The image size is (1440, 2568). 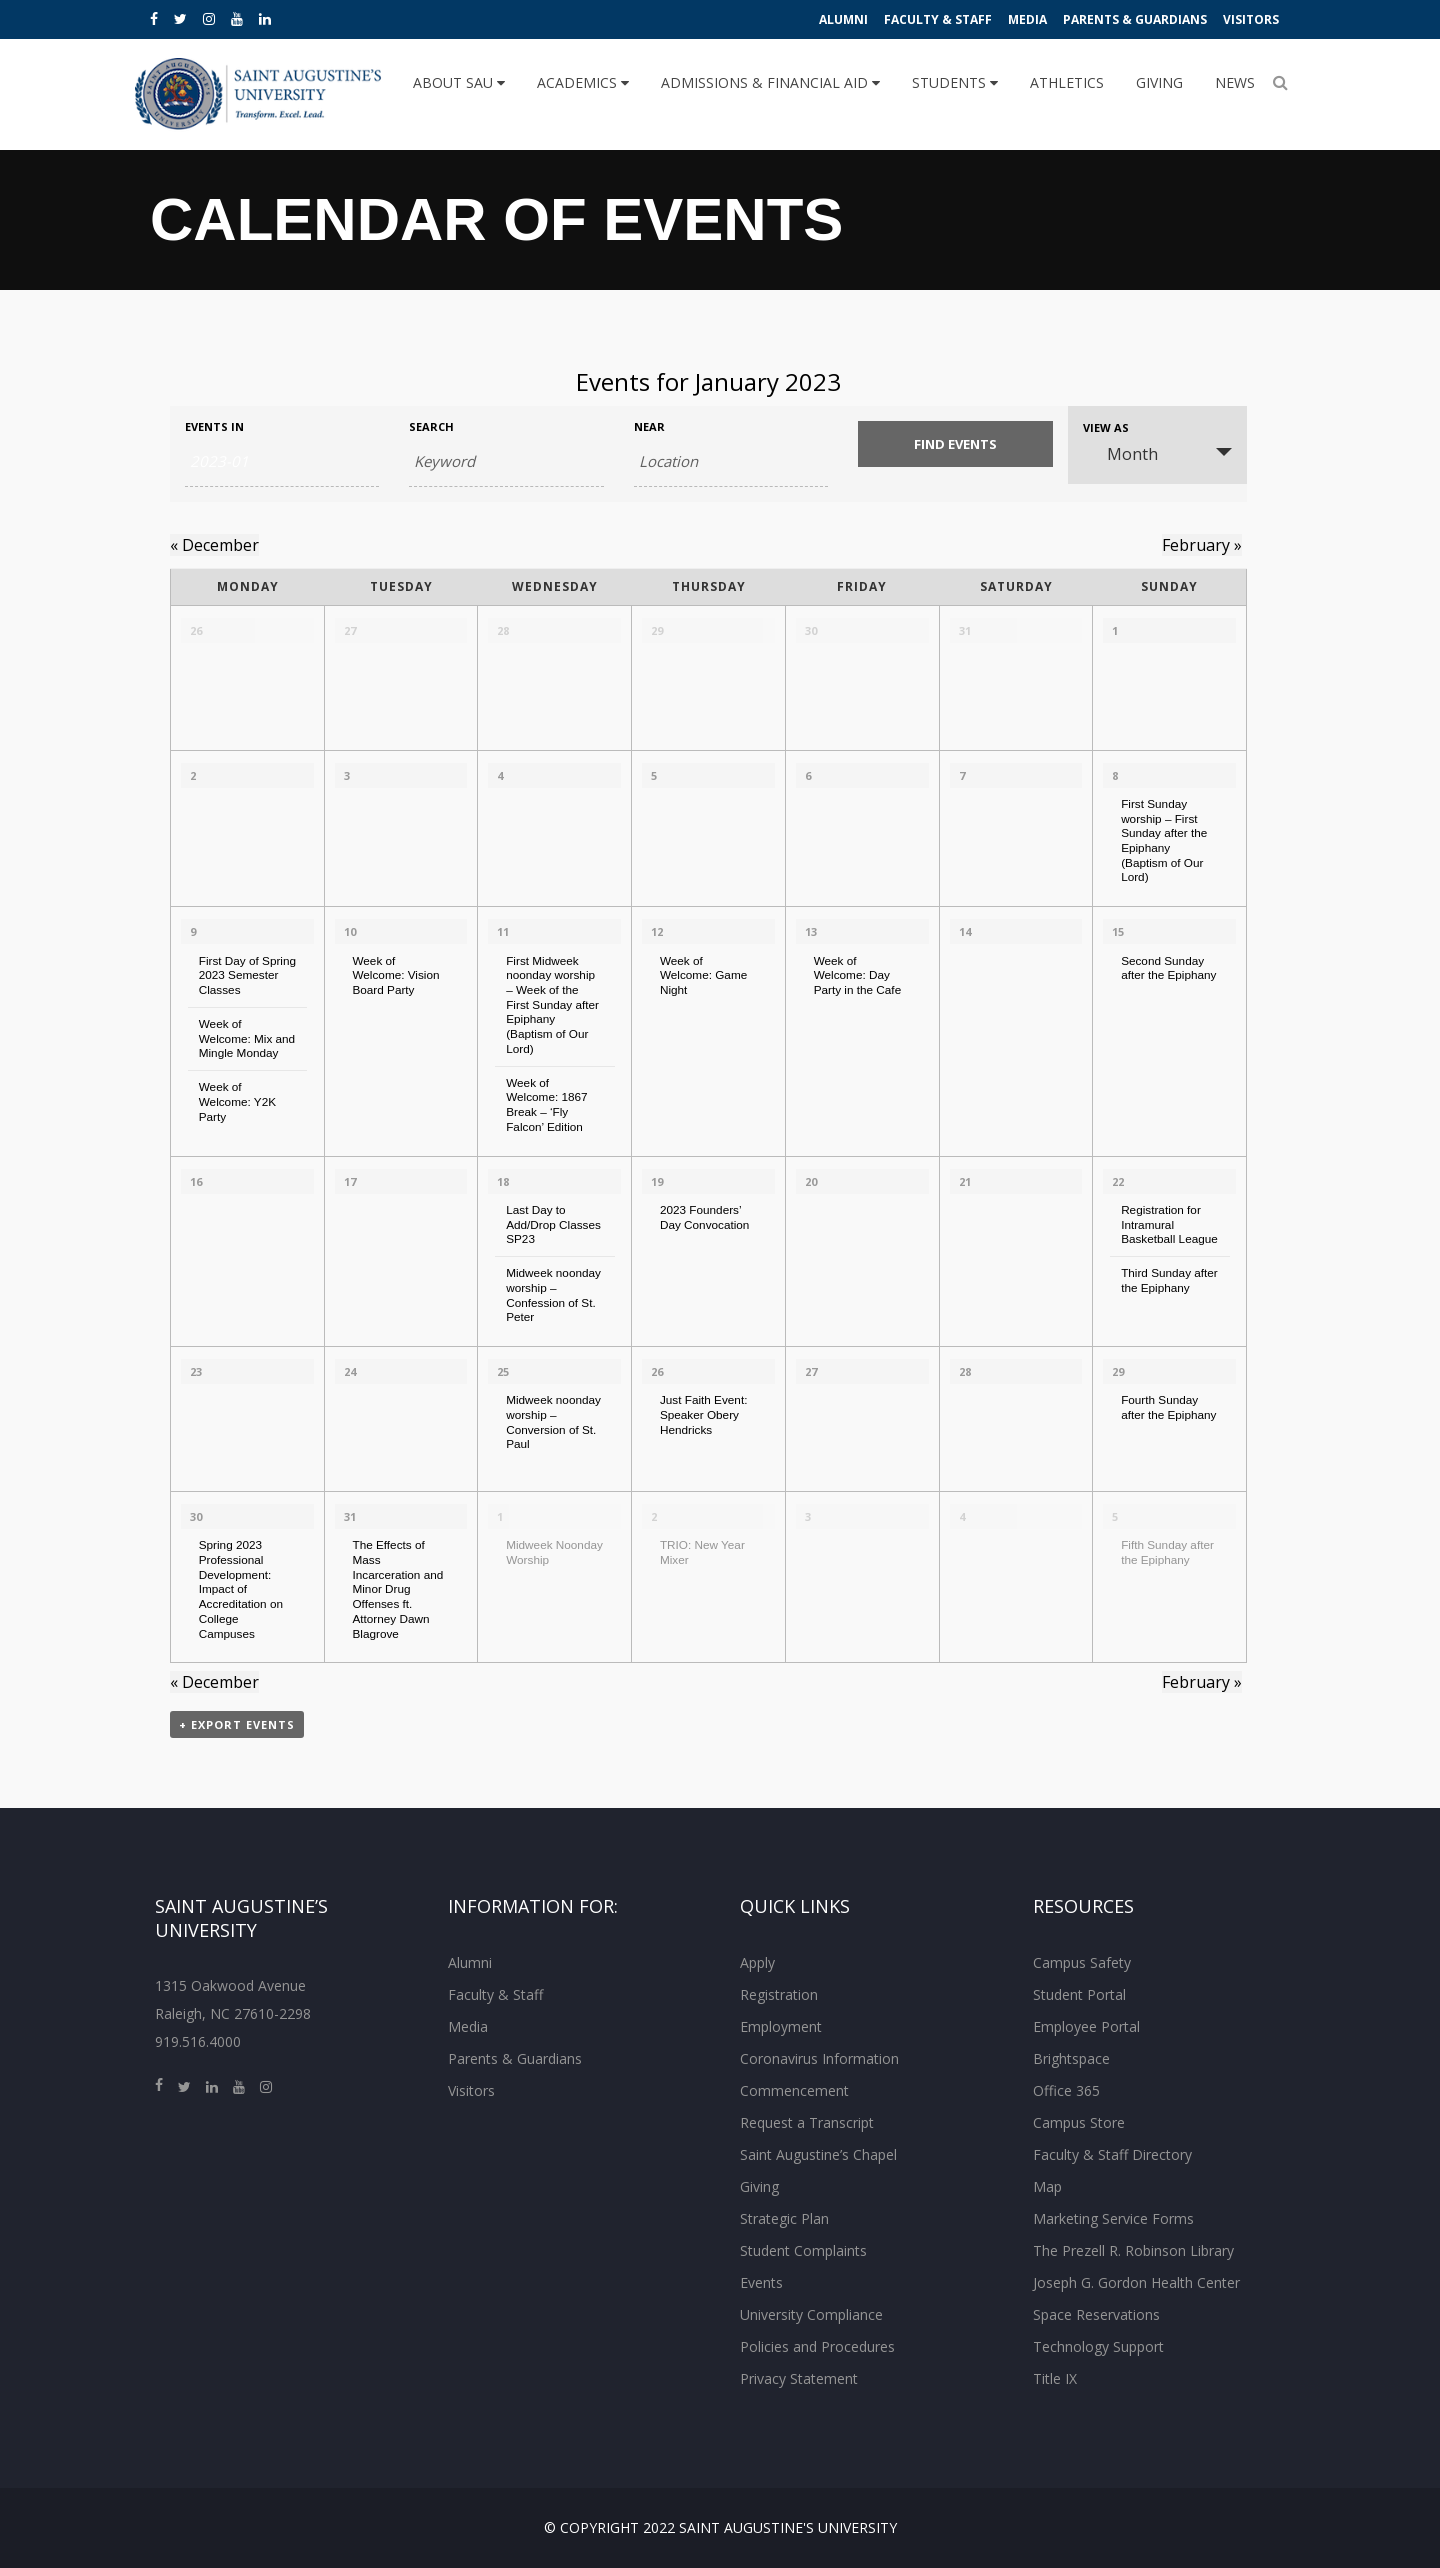 I want to click on 15 [View January 15], so click(x=1118, y=931).